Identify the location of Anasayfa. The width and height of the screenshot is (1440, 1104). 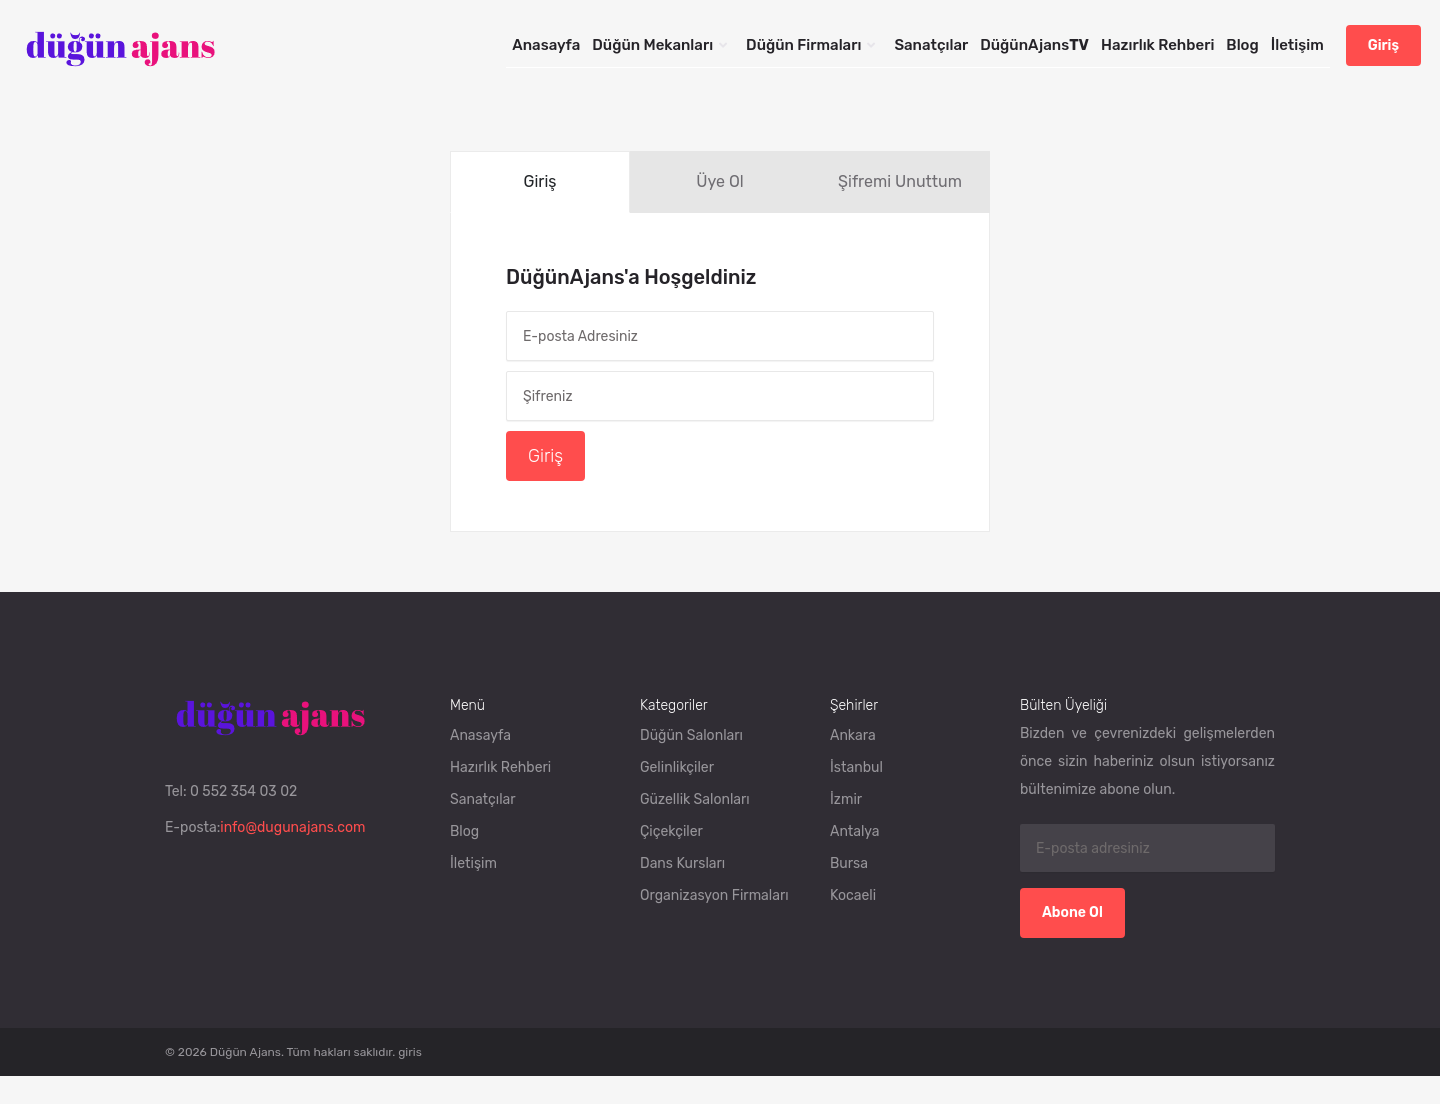
(546, 45).